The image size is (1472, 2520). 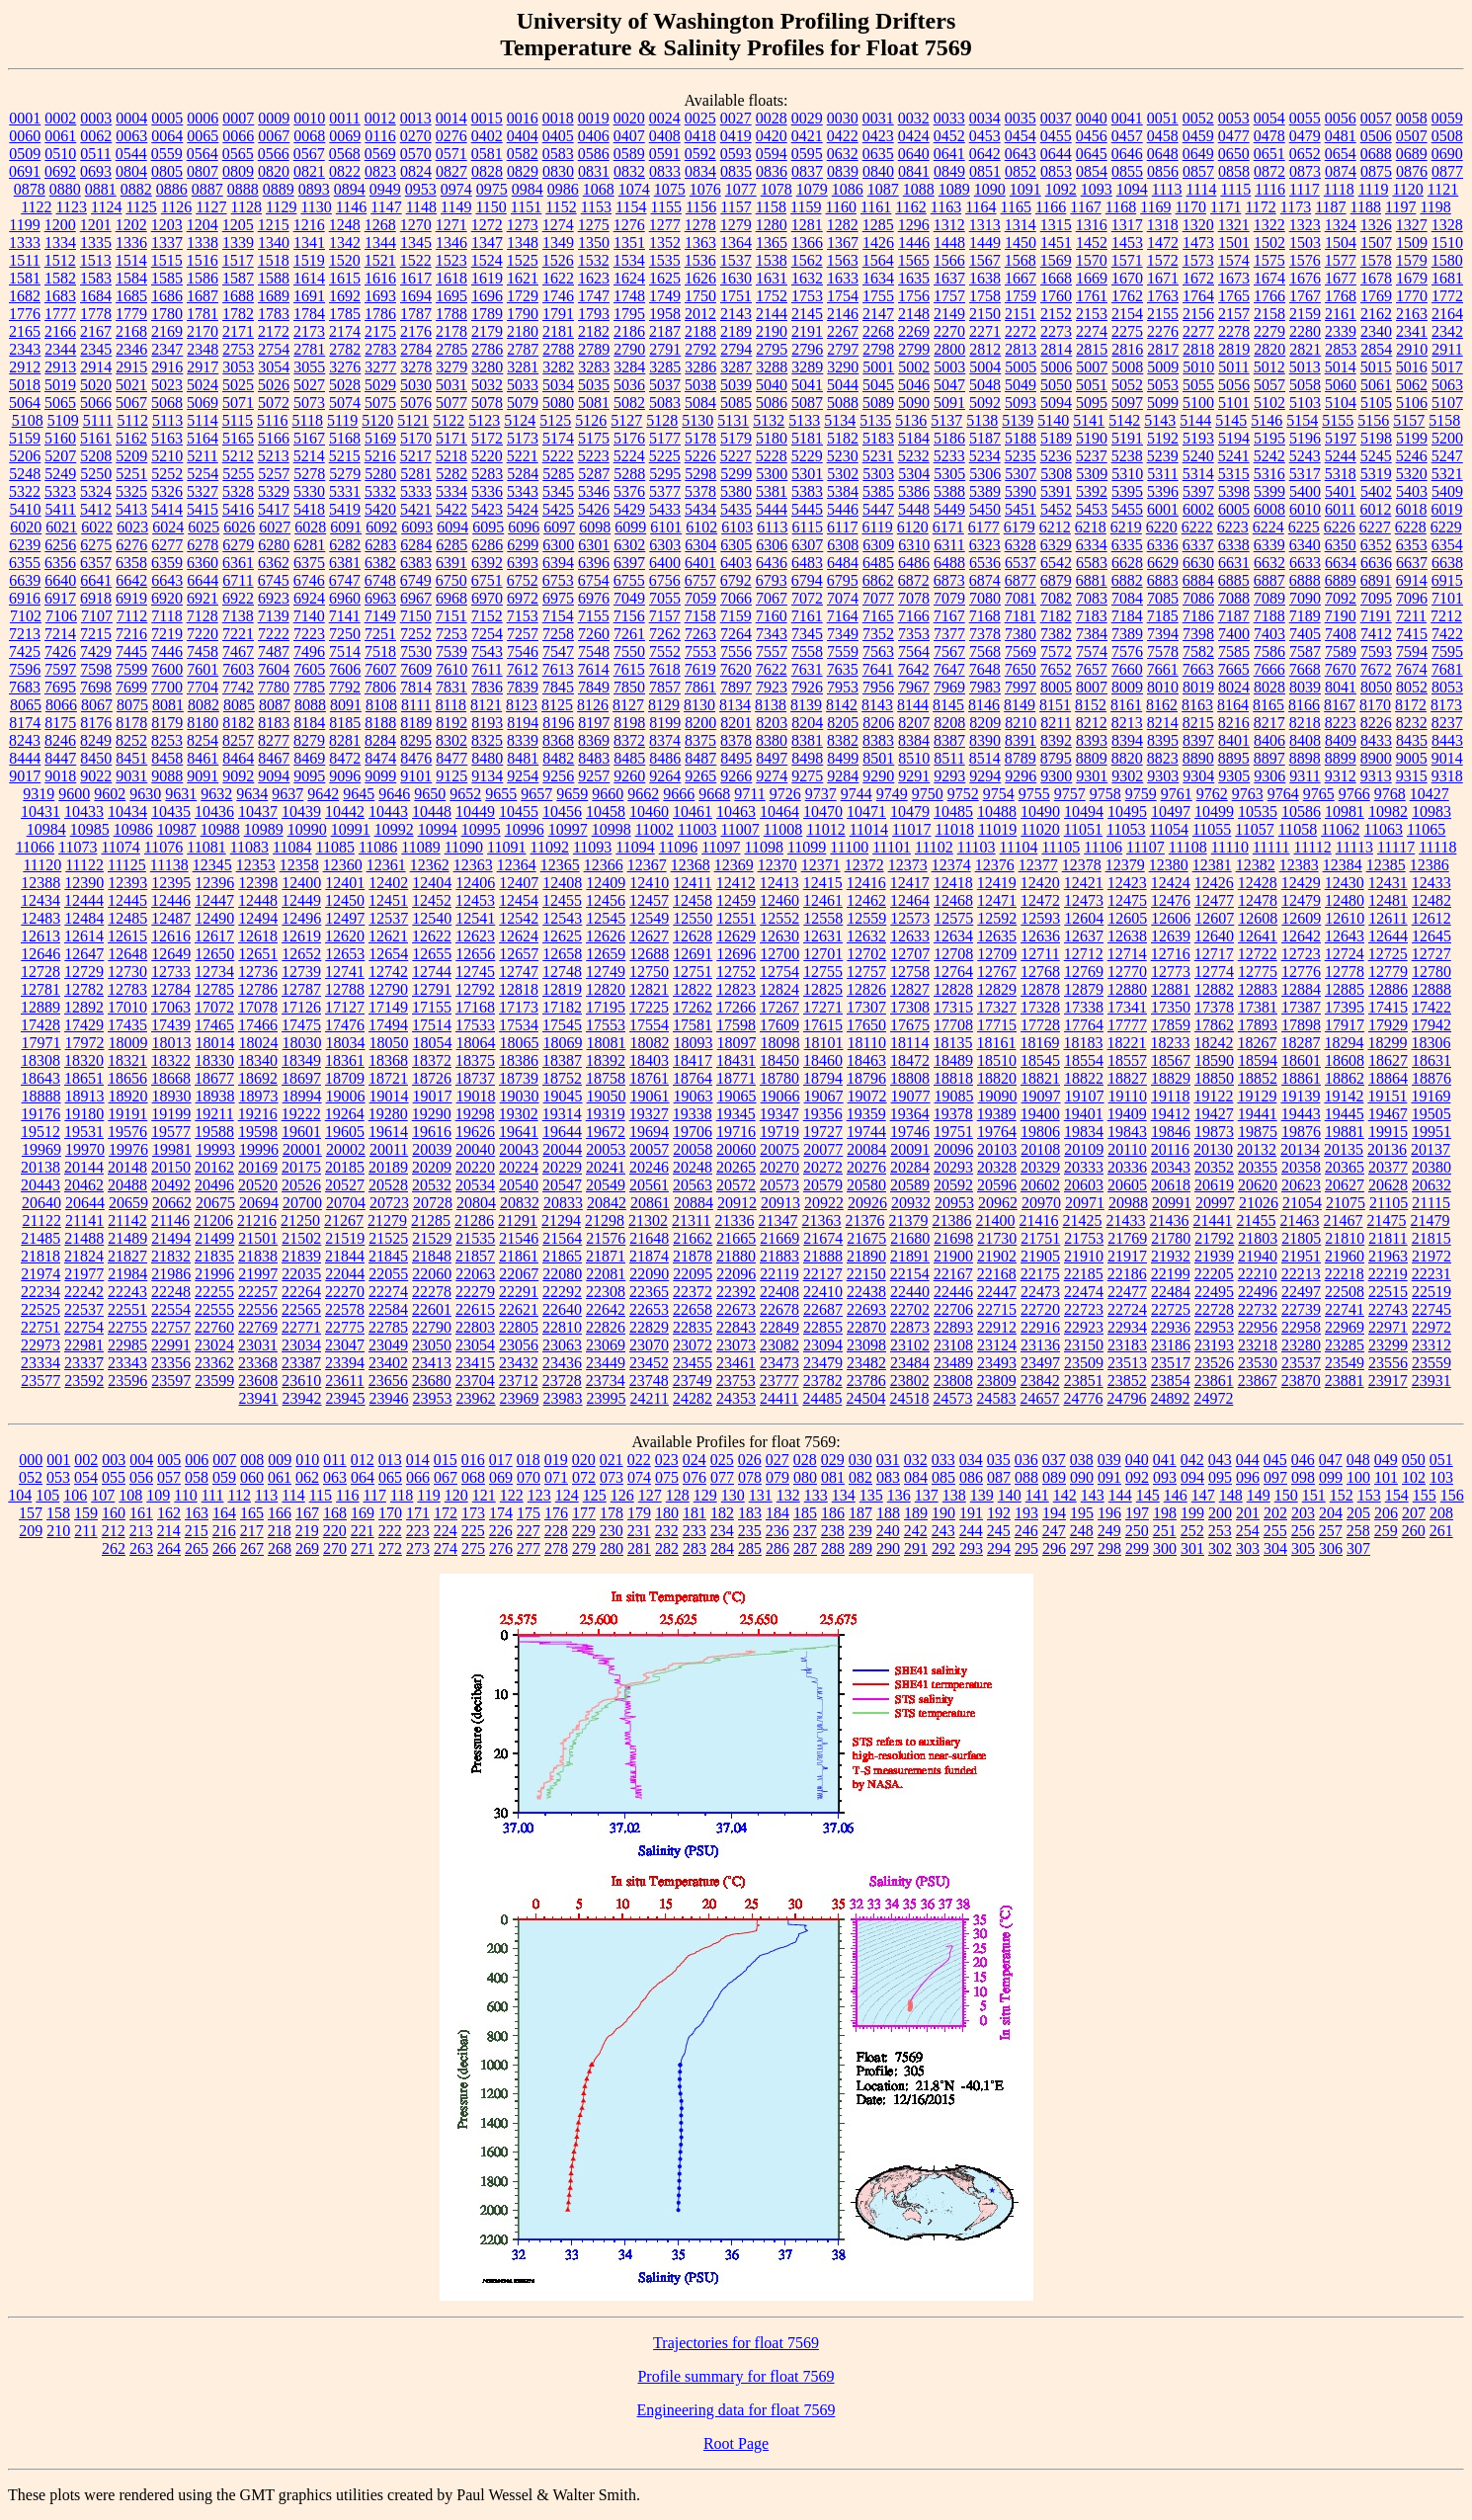 What do you see at coordinates (736, 1007) in the screenshot?
I see `17266` at bounding box center [736, 1007].